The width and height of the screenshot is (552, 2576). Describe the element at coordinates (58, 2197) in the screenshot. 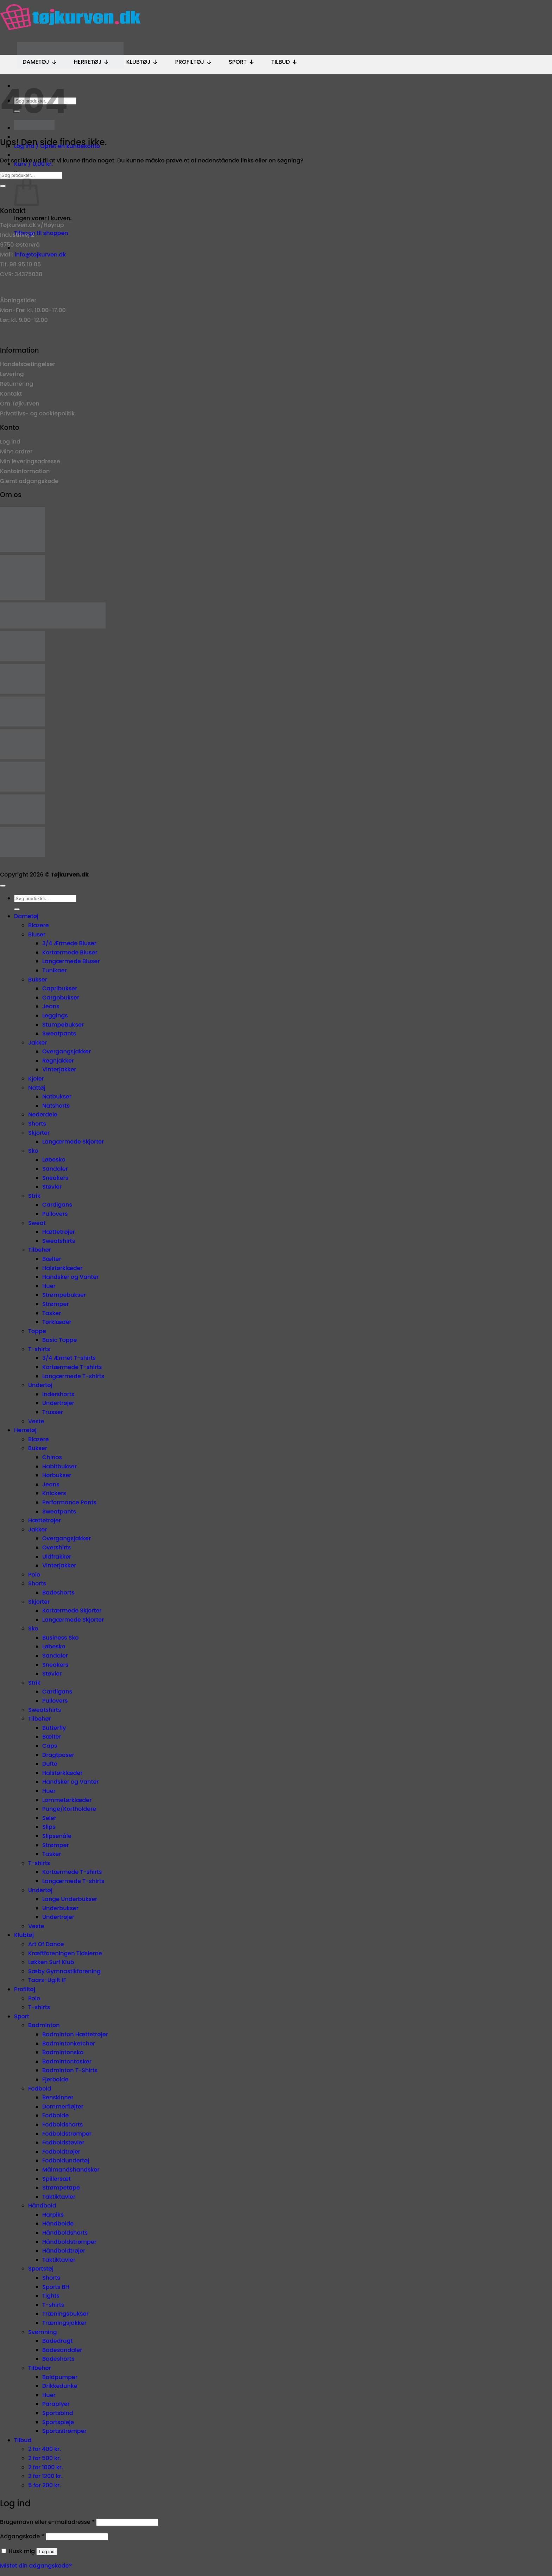

I see `Taktiktavler` at that location.